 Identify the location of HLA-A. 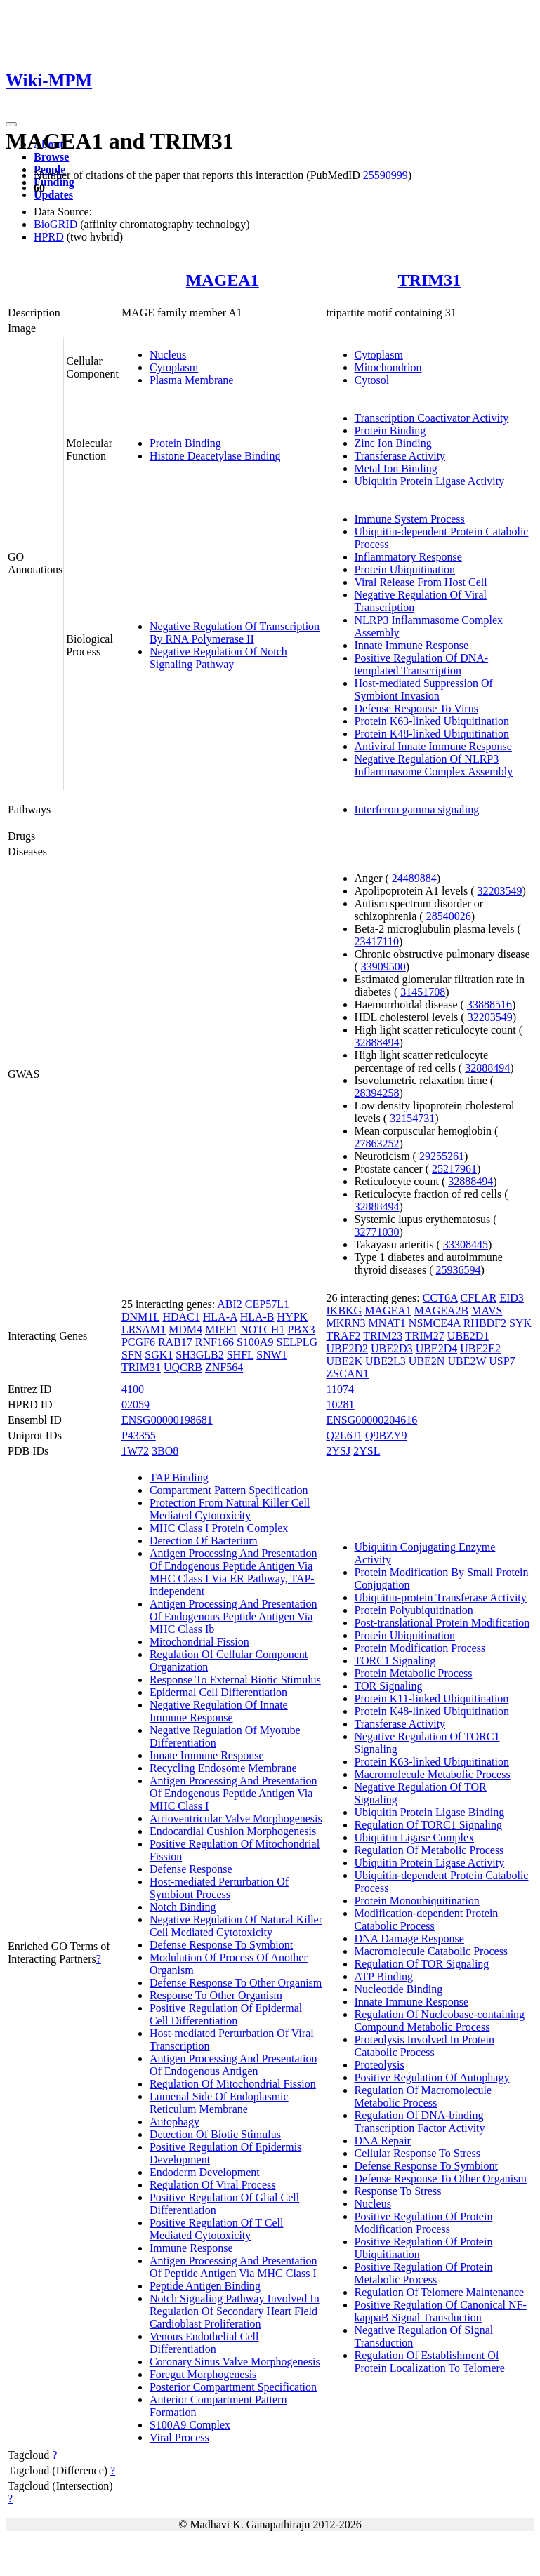
(220, 1317).